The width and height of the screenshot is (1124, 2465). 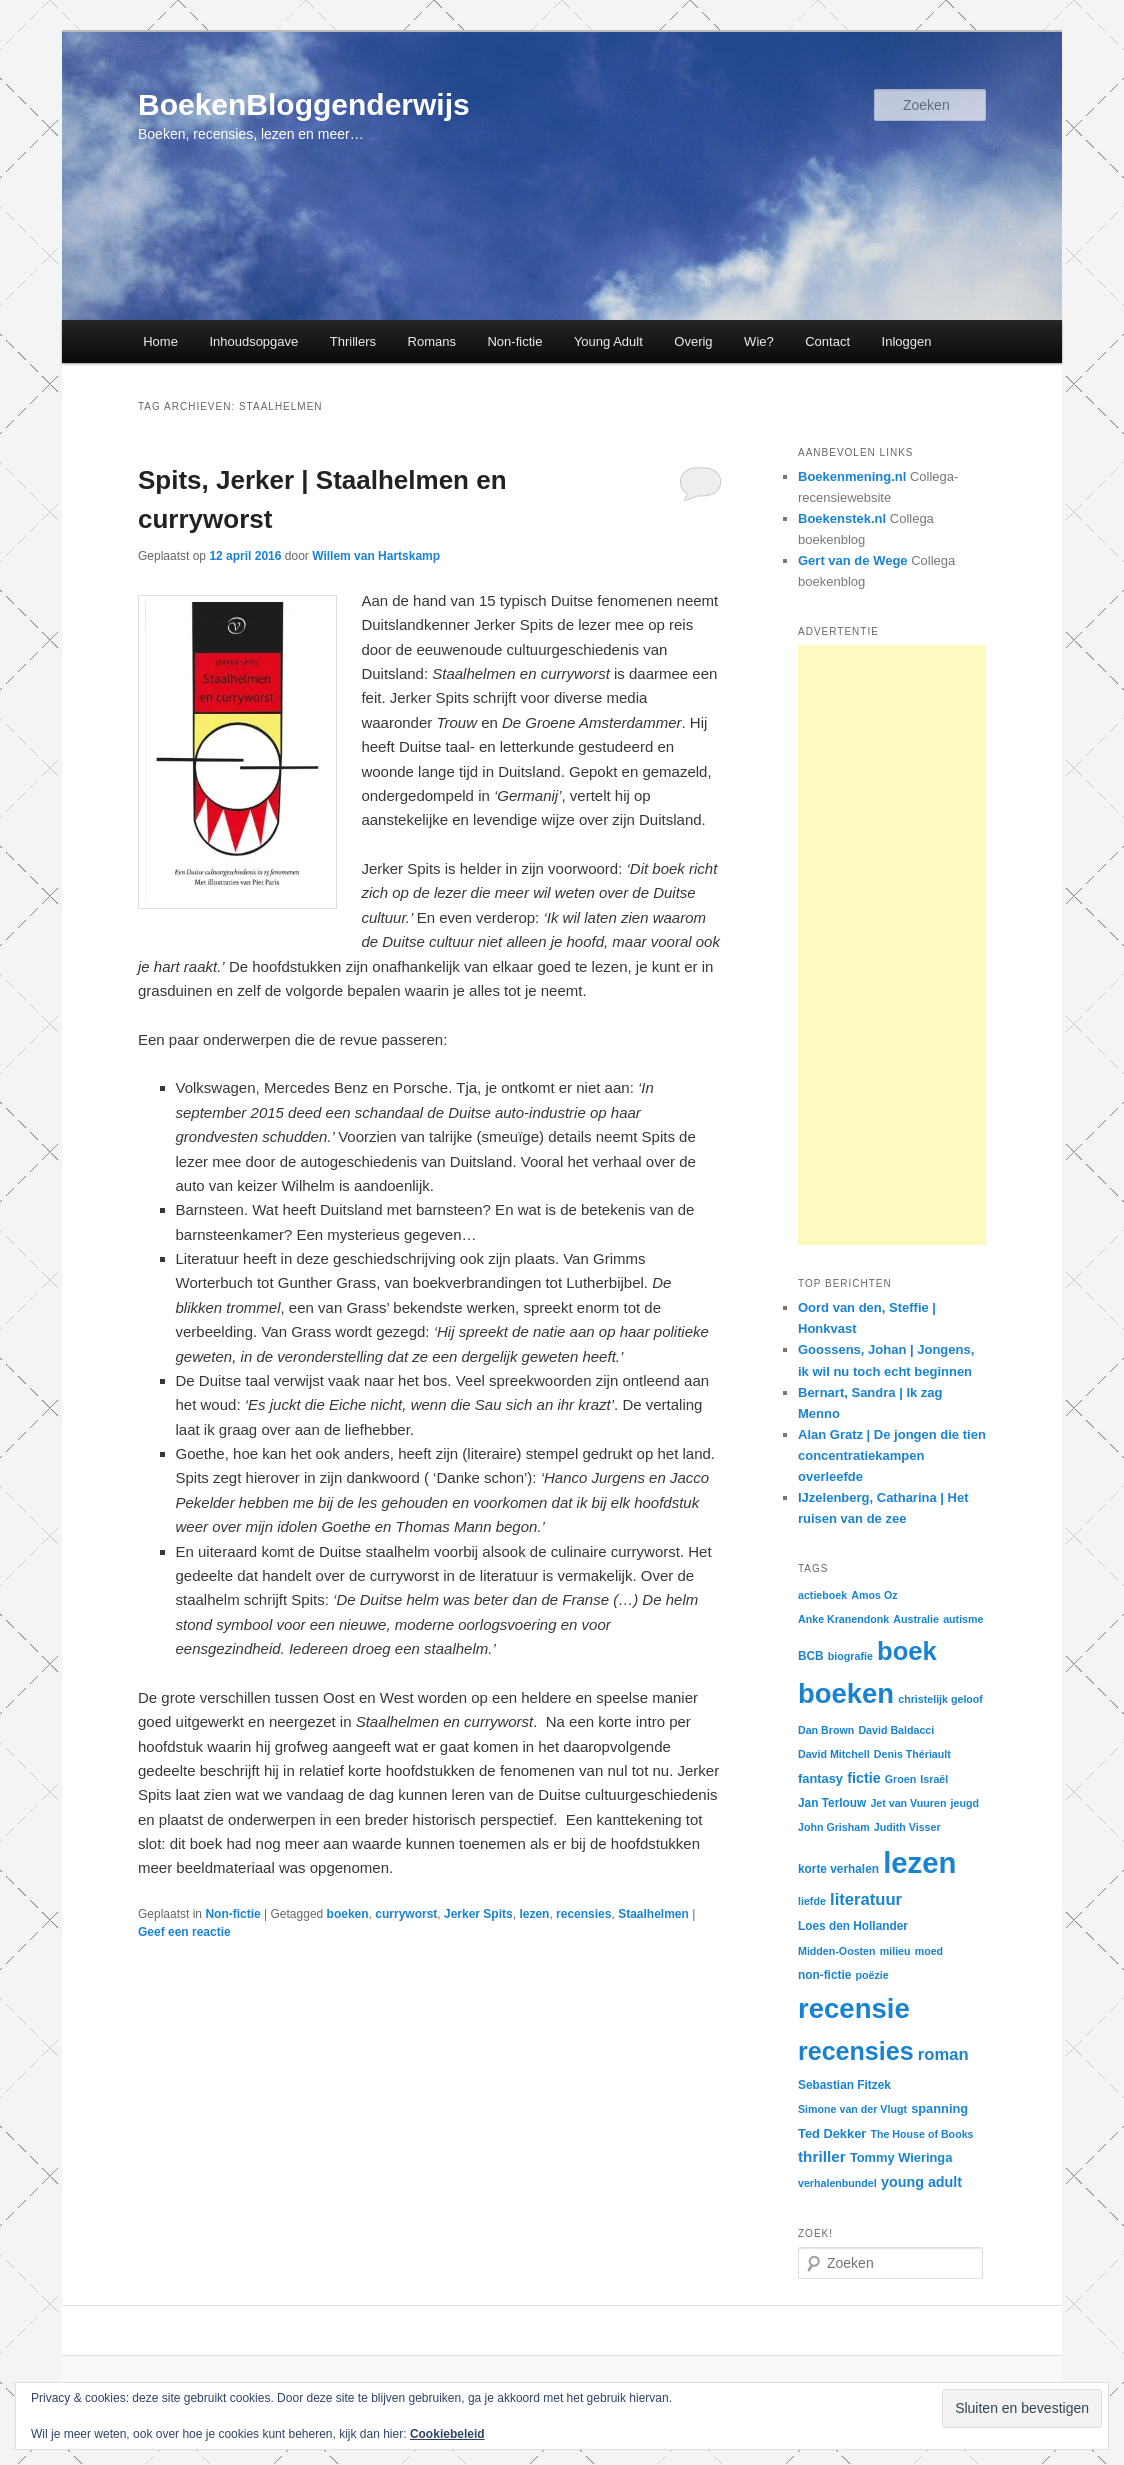 What do you see at coordinates (921, 2182) in the screenshot?
I see `young adult [young adult (6 items)]` at bounding box center [921, 2182].